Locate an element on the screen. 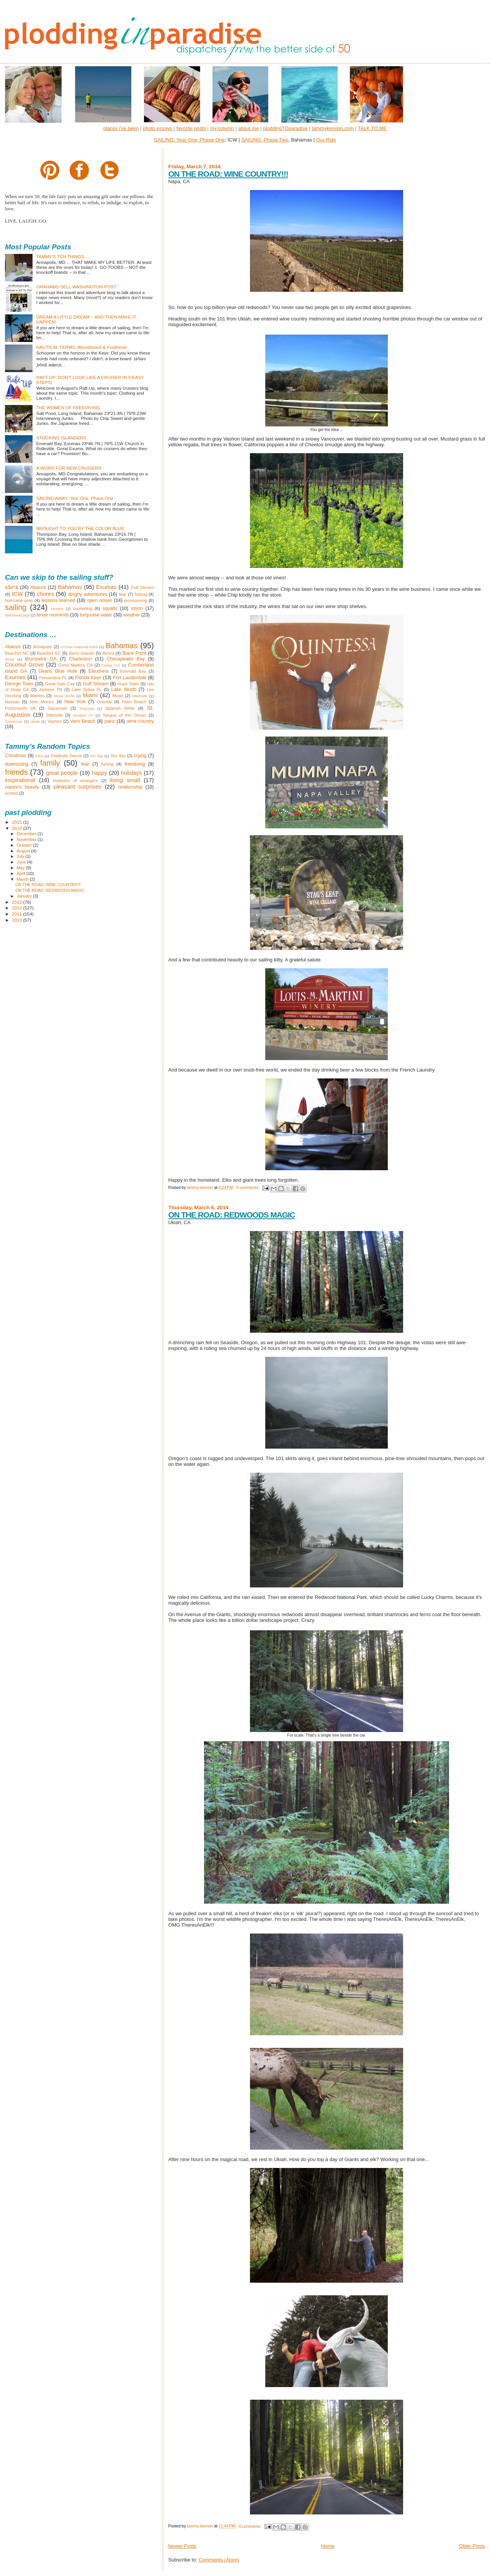 The width and height of the screenshot is (490, 2576). weather is located at coordinates (131, 615).